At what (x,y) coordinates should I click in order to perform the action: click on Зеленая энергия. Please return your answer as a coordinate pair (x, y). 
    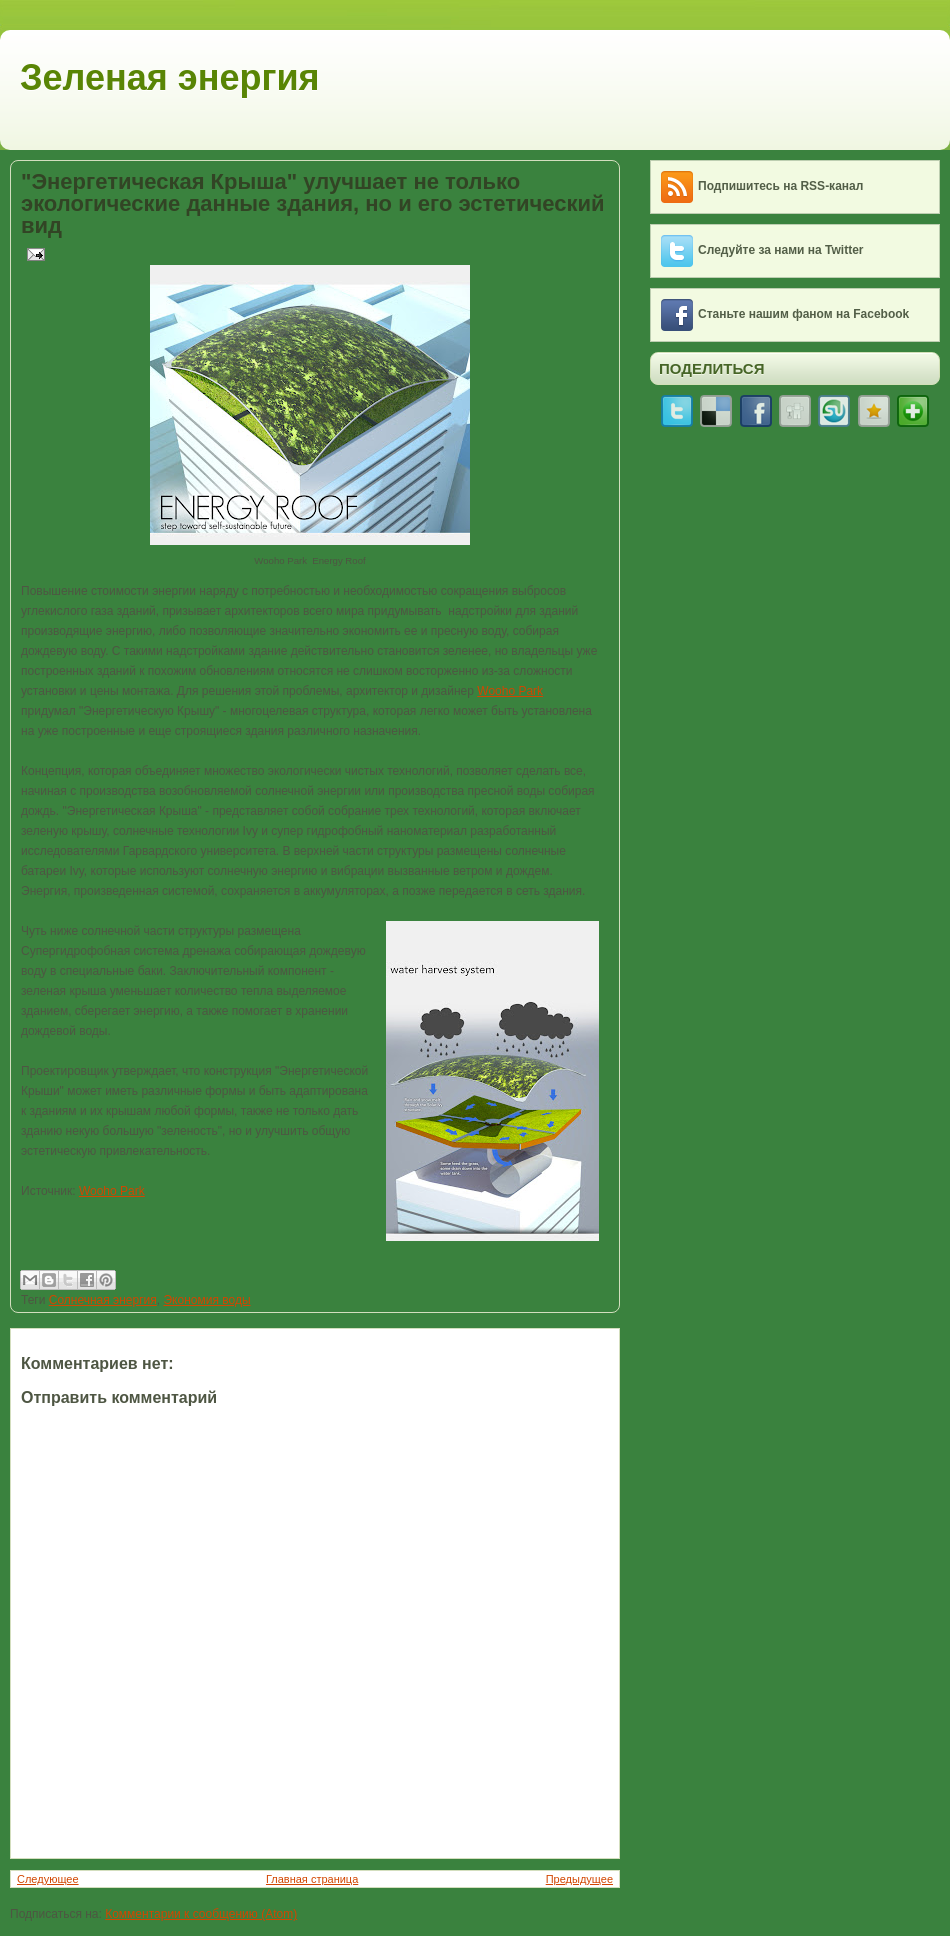
    Looking at the image, I should click on (170, 77).